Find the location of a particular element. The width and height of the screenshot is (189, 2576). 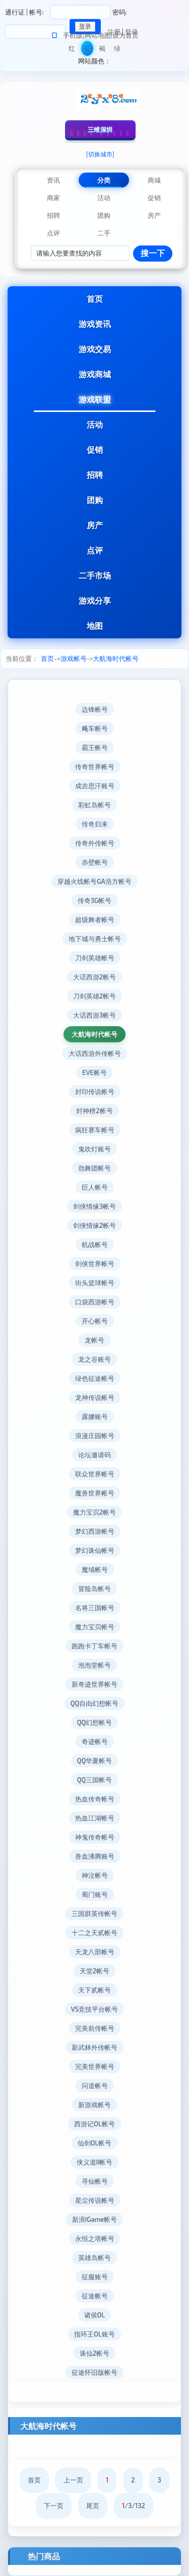

/3/132 is located at coordinates (133, 2506).